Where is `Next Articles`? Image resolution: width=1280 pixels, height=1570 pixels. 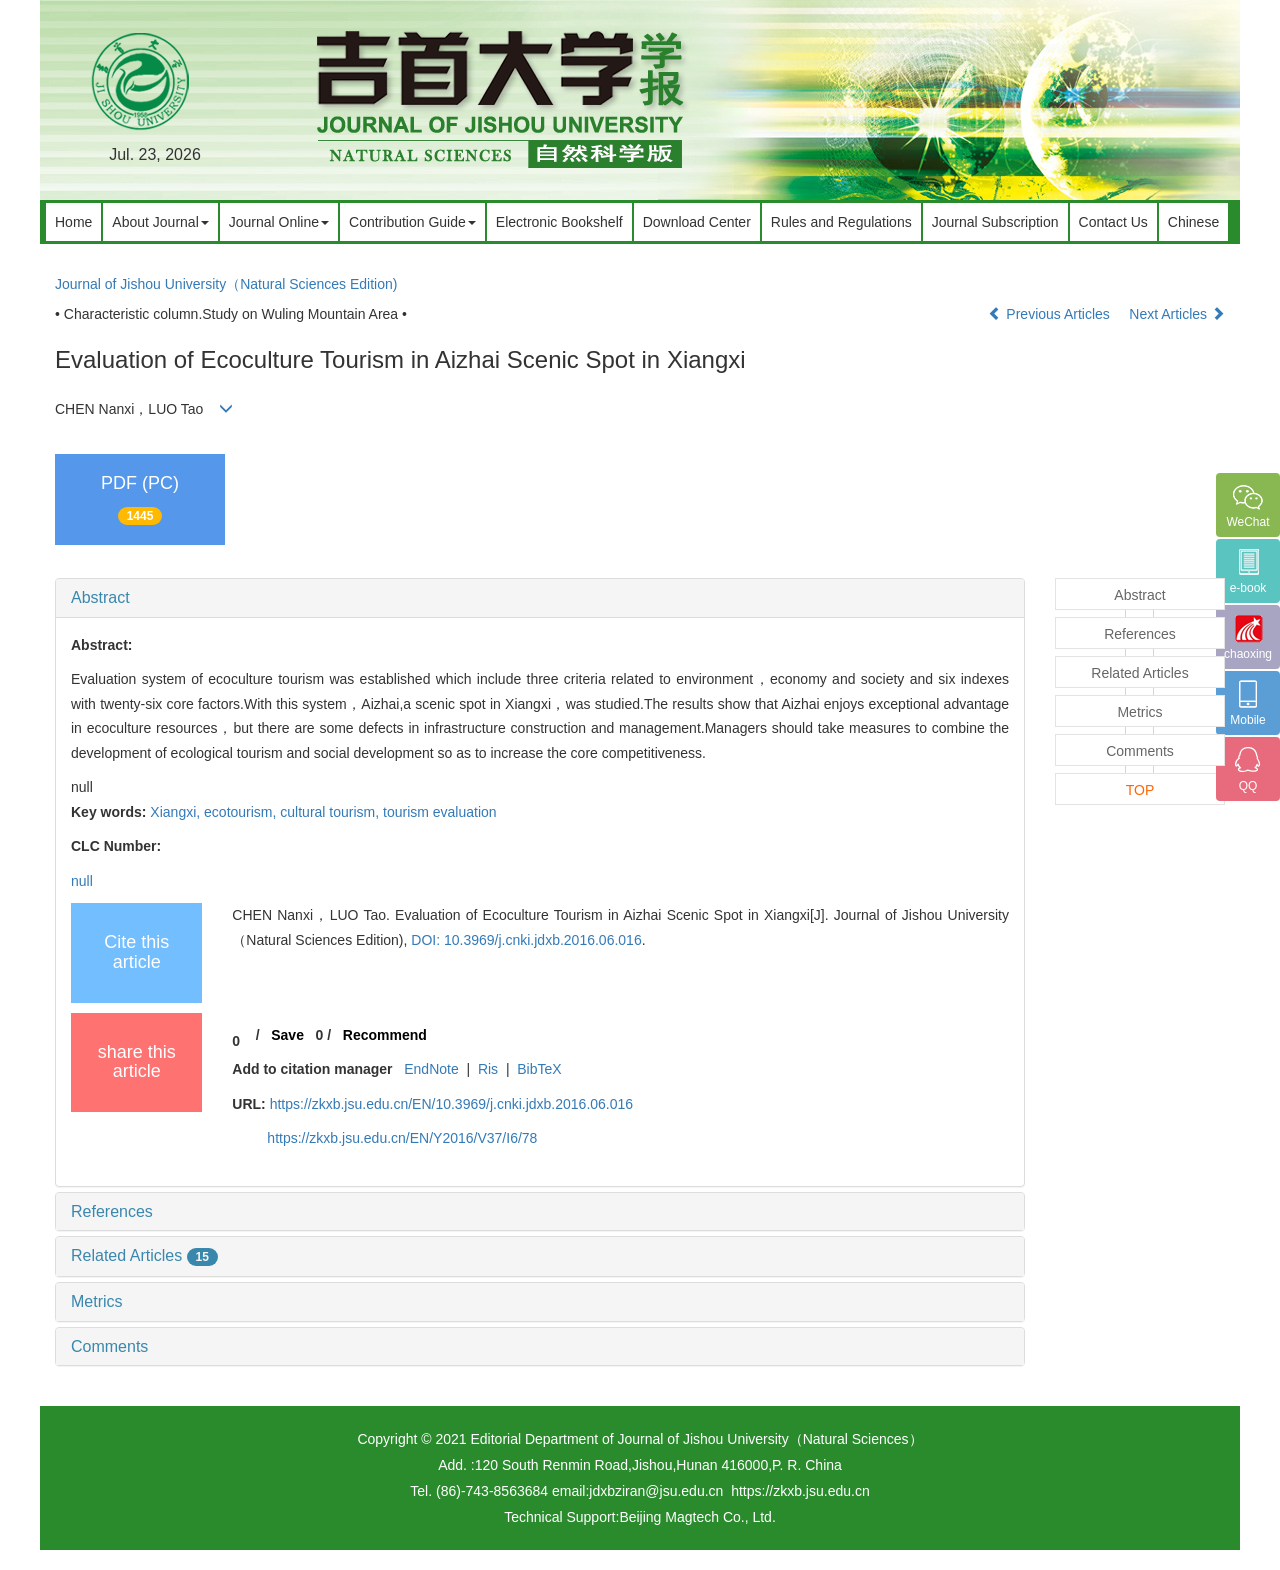 Next Articles is located at coordinates (1177, 314).